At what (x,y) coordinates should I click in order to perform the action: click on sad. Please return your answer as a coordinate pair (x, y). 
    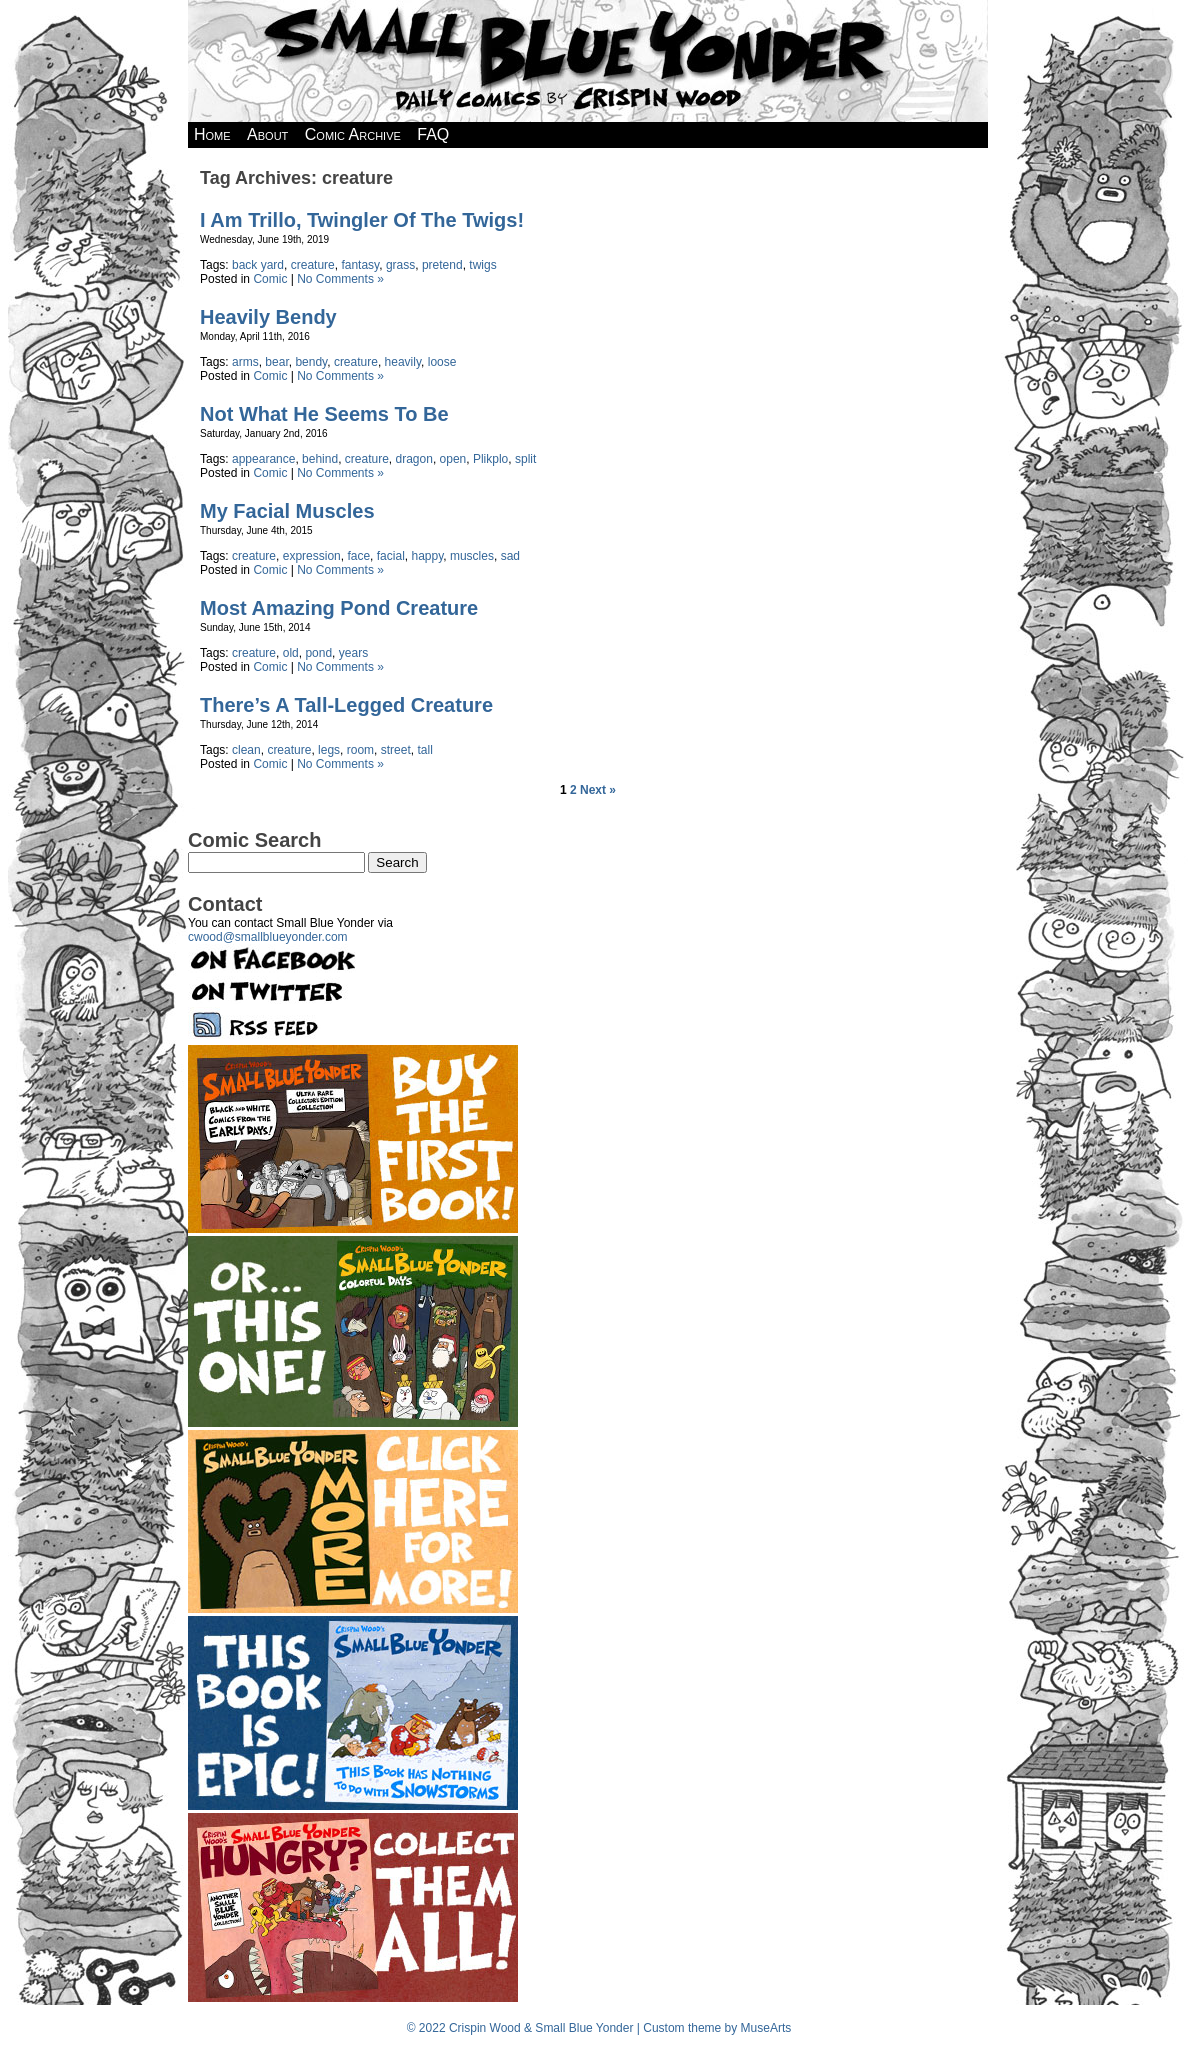
    Looking at the image, I should click on (510, 556).